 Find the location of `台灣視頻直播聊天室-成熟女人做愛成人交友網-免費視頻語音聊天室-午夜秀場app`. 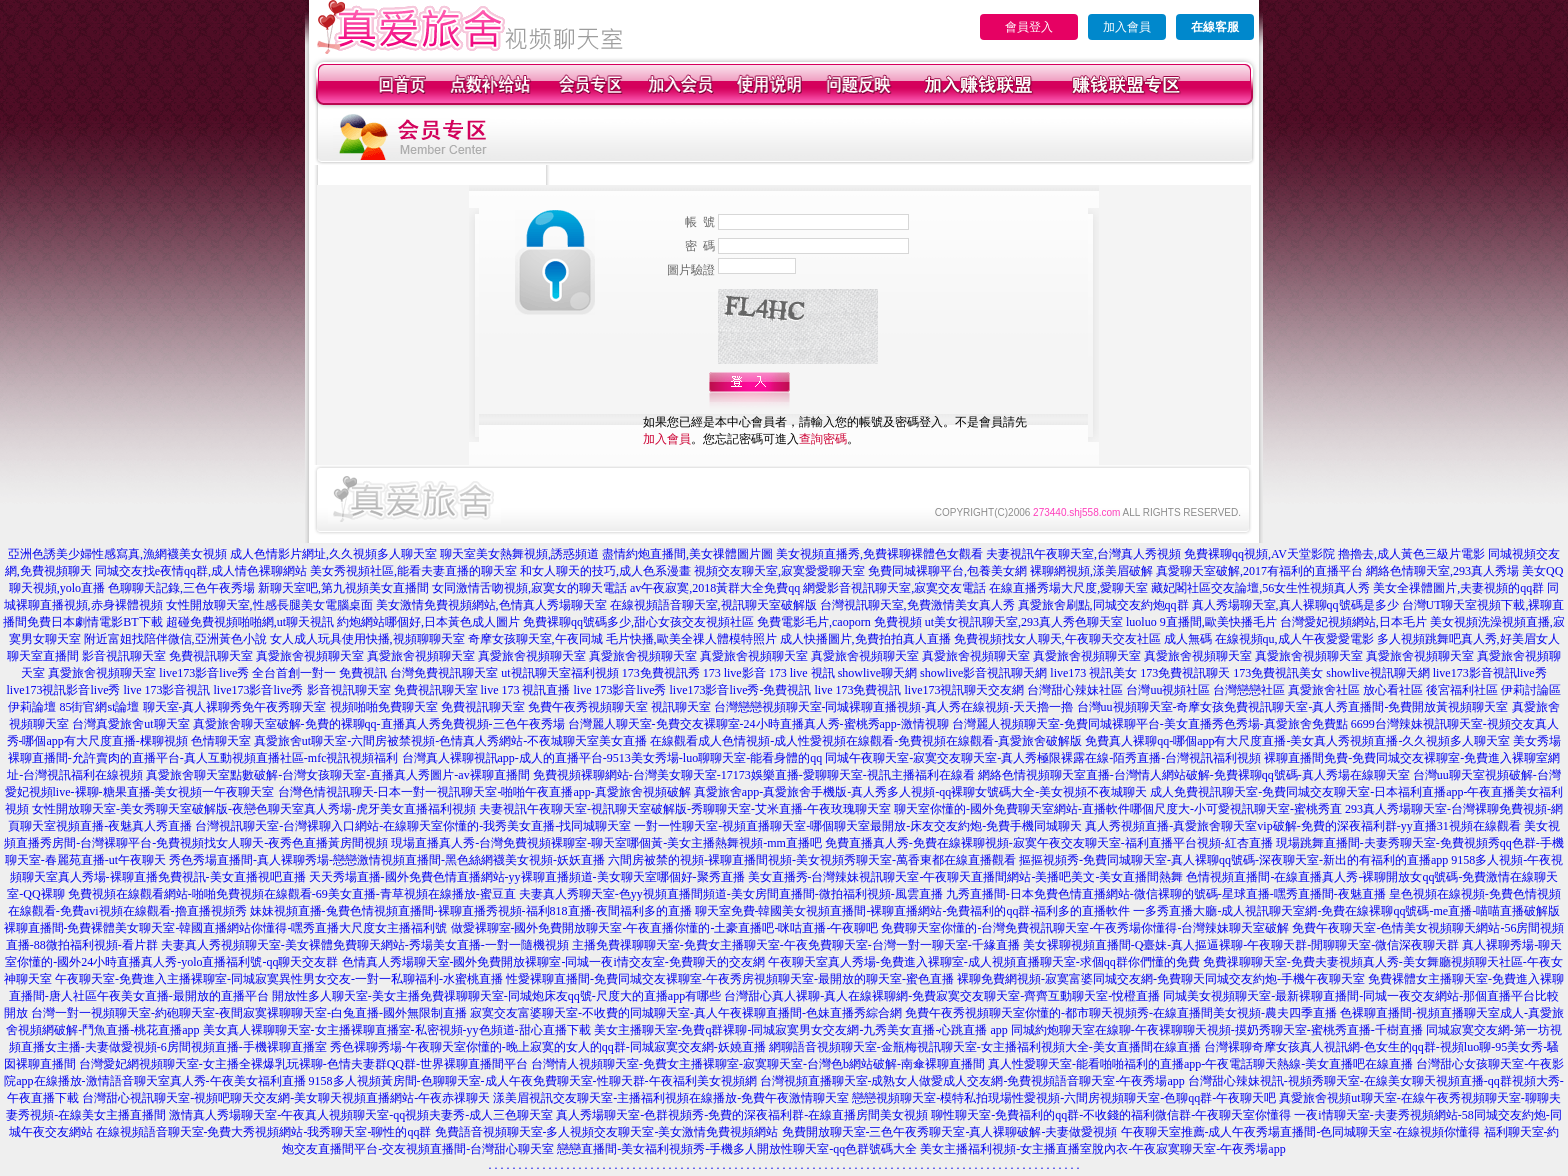

台灣視頻直播聊天室-成熟女人做愛成人交友網-免費視頻語音聊天室-午夜秀場app is located at coordinates (972, 1081).